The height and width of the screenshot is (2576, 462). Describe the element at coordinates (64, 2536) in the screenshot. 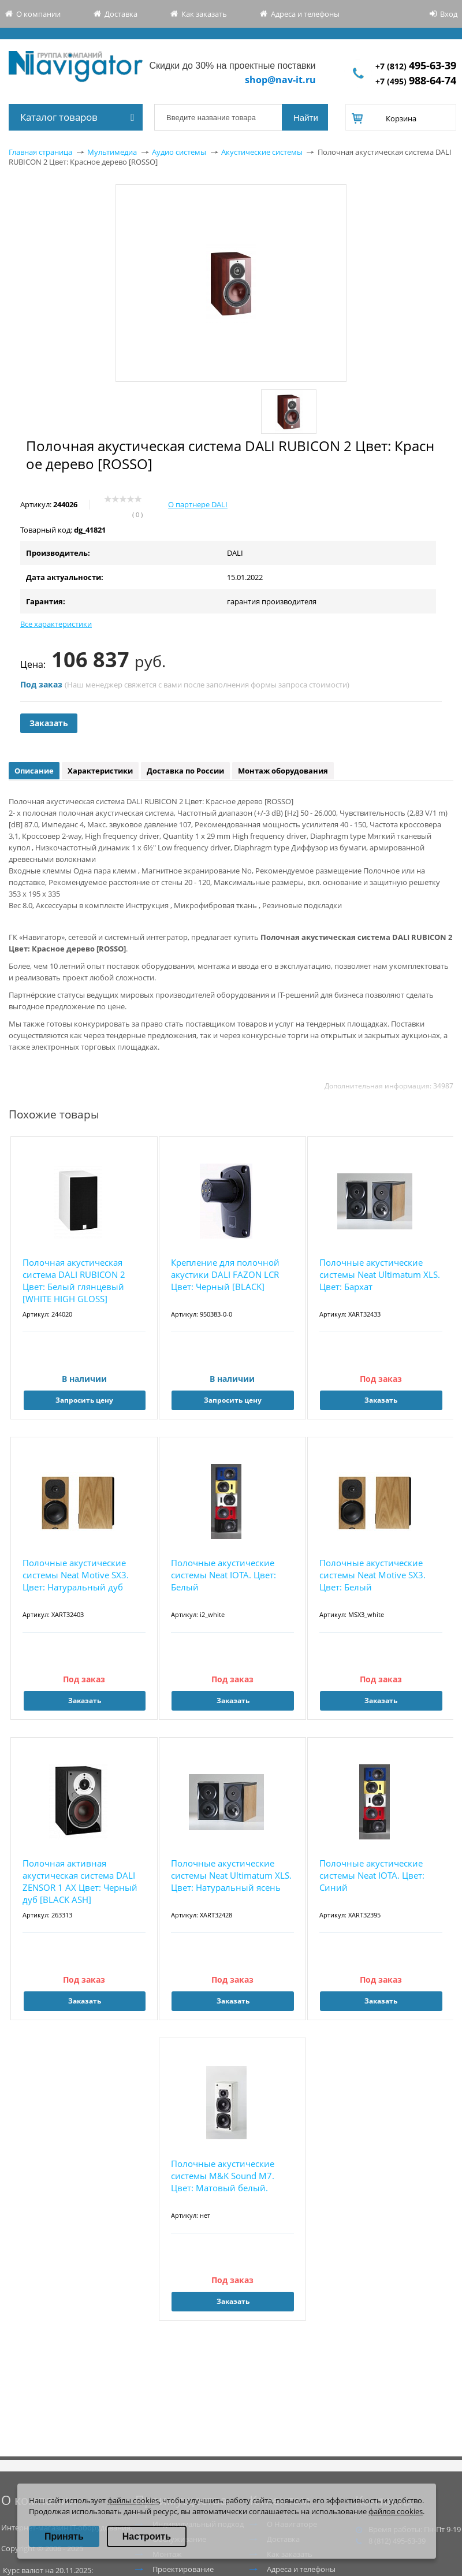

I see `Принять` at that location.